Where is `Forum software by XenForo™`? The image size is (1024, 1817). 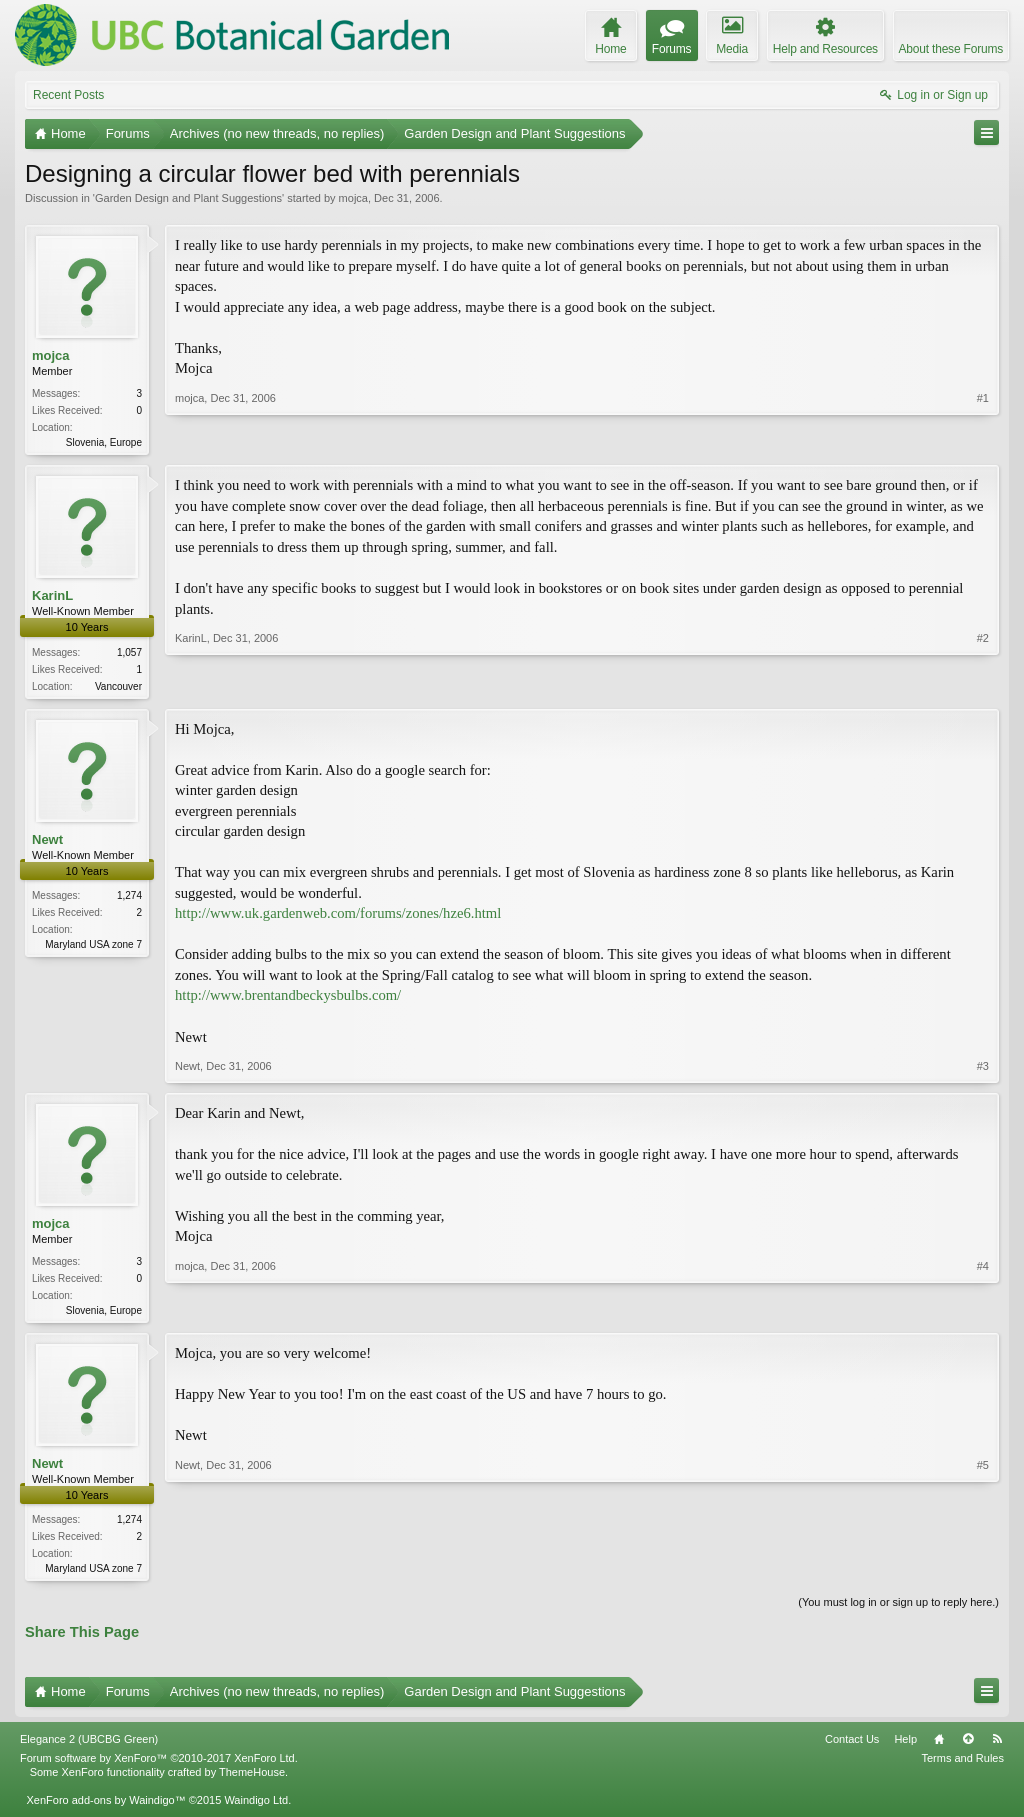
Forum software by XenForo™ is located at coordinates (159, 1766).